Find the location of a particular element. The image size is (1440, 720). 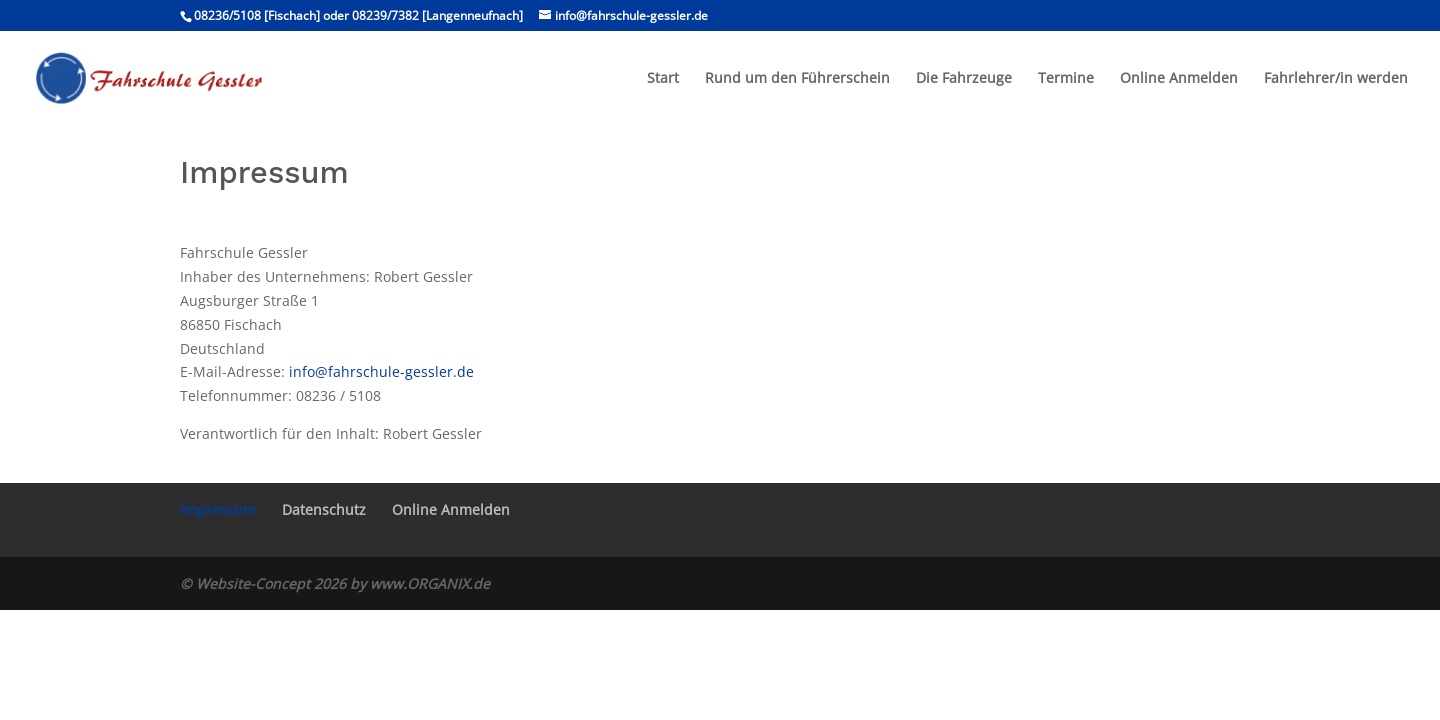

Online Anmelden is located at coordinates (1179, 79).